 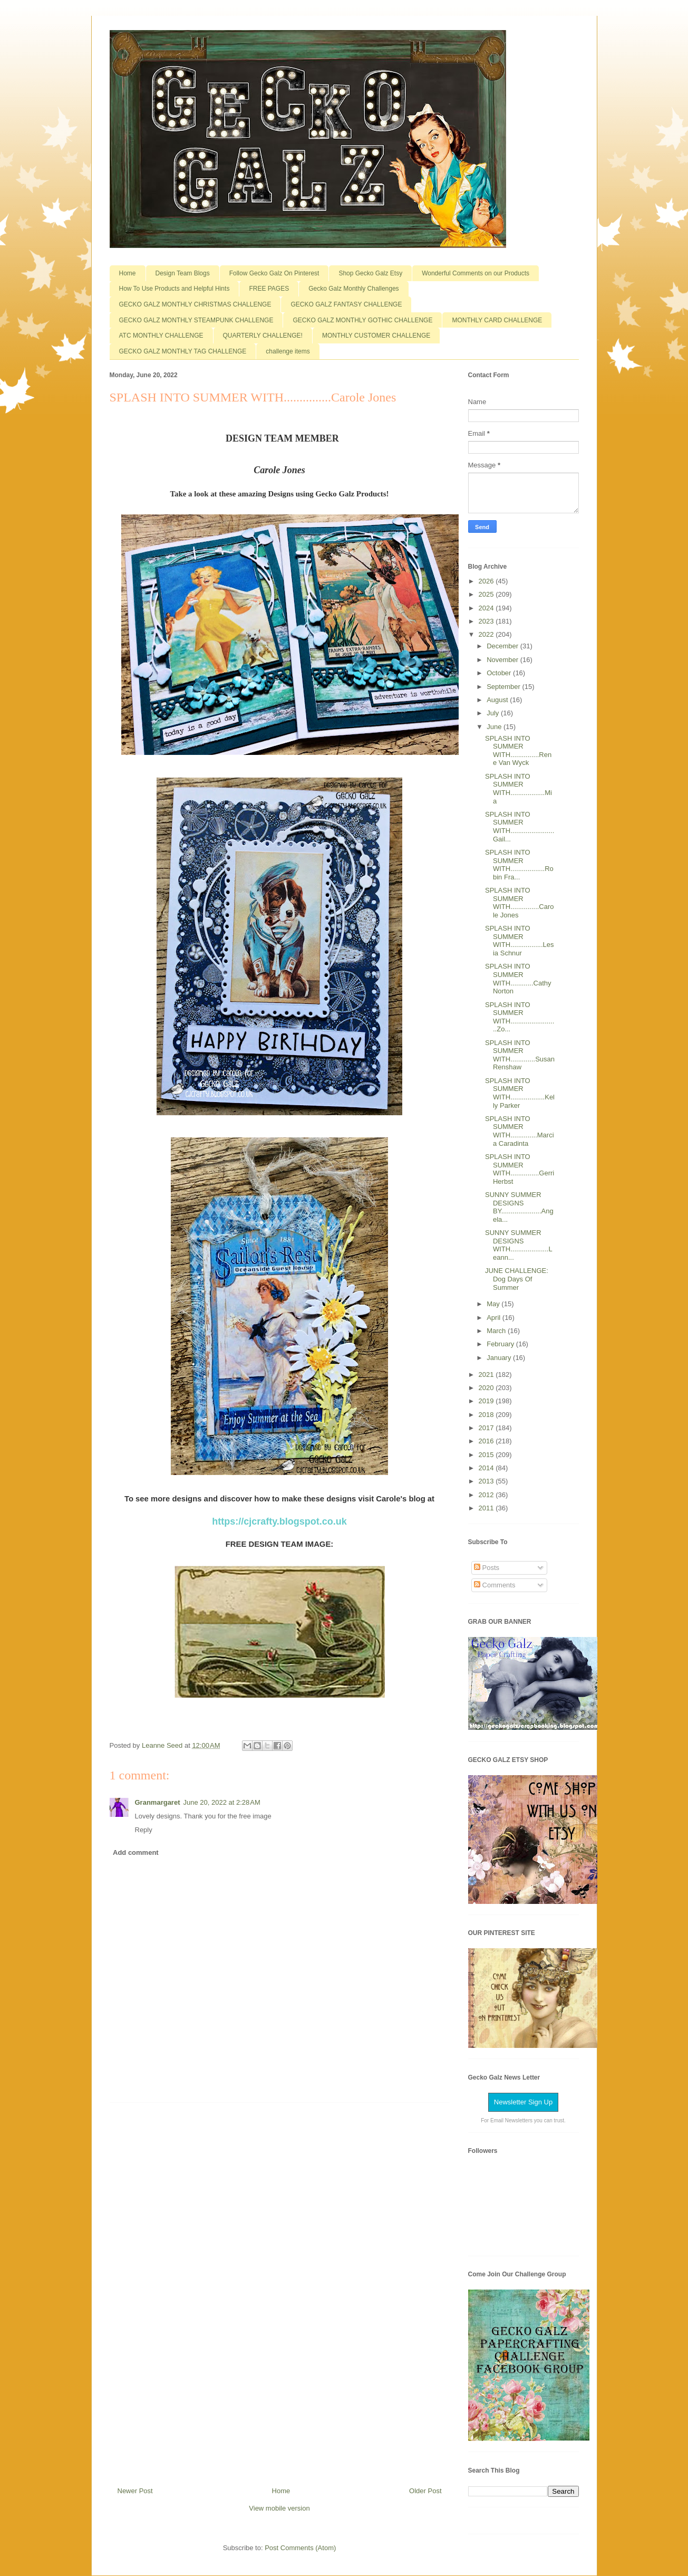 I want to click on JUNE CHALLENGE: Dog Days Of Summer, so click(x=516, y=1279).